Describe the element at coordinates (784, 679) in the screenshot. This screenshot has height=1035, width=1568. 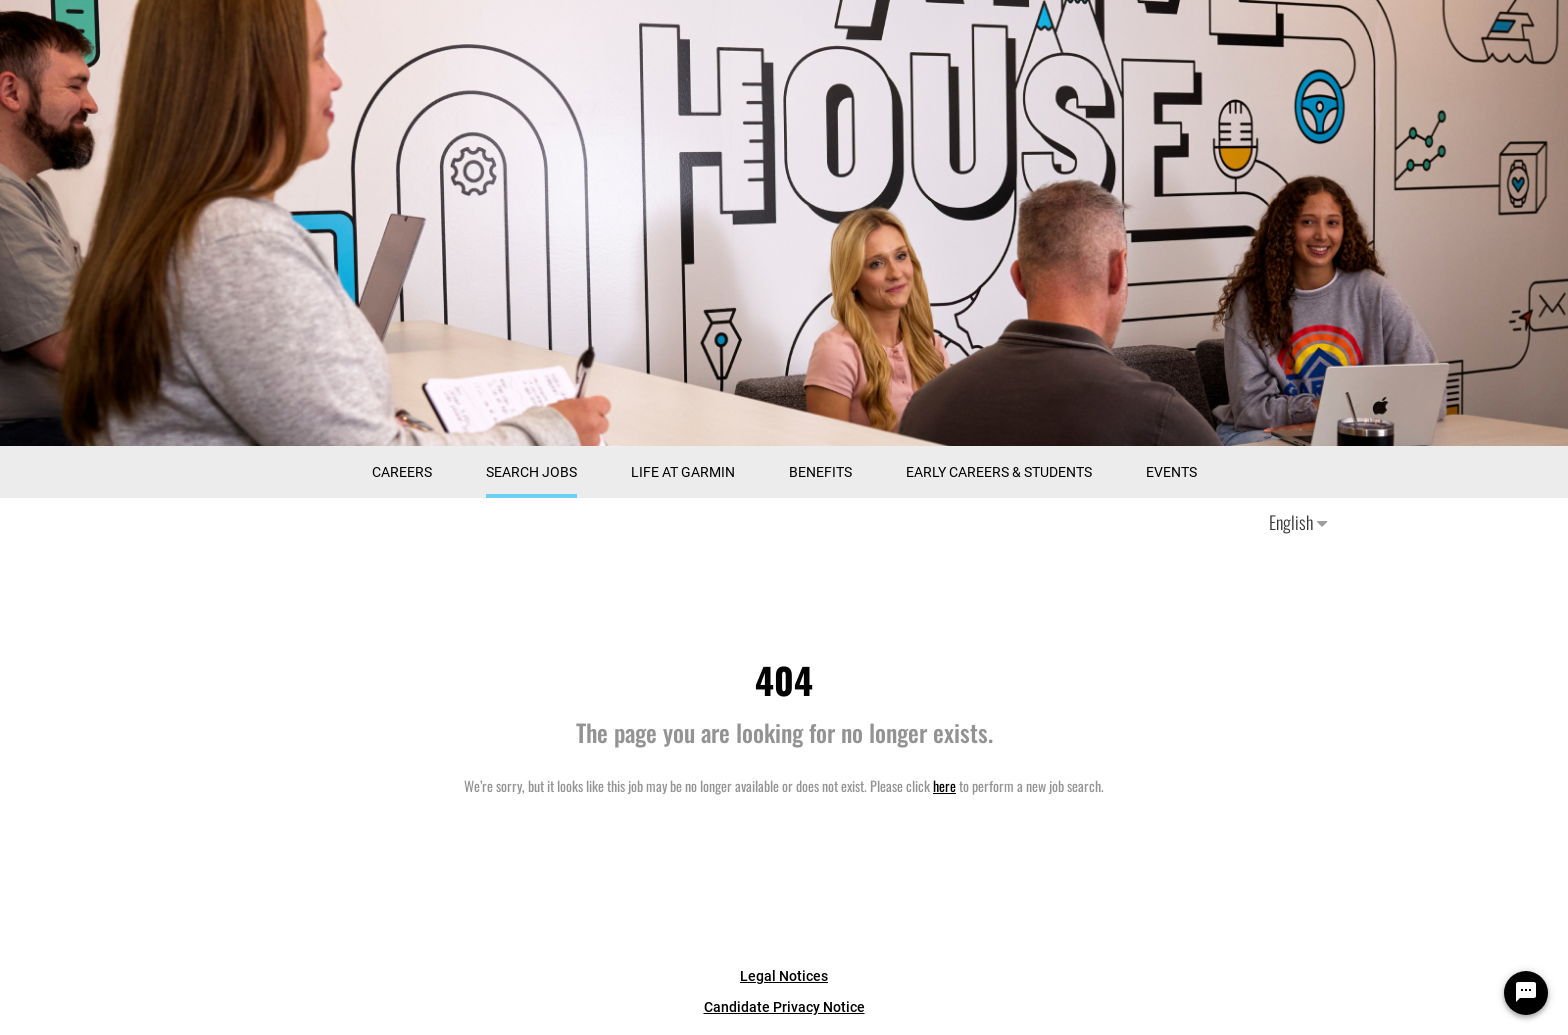
I see `404` at that location.